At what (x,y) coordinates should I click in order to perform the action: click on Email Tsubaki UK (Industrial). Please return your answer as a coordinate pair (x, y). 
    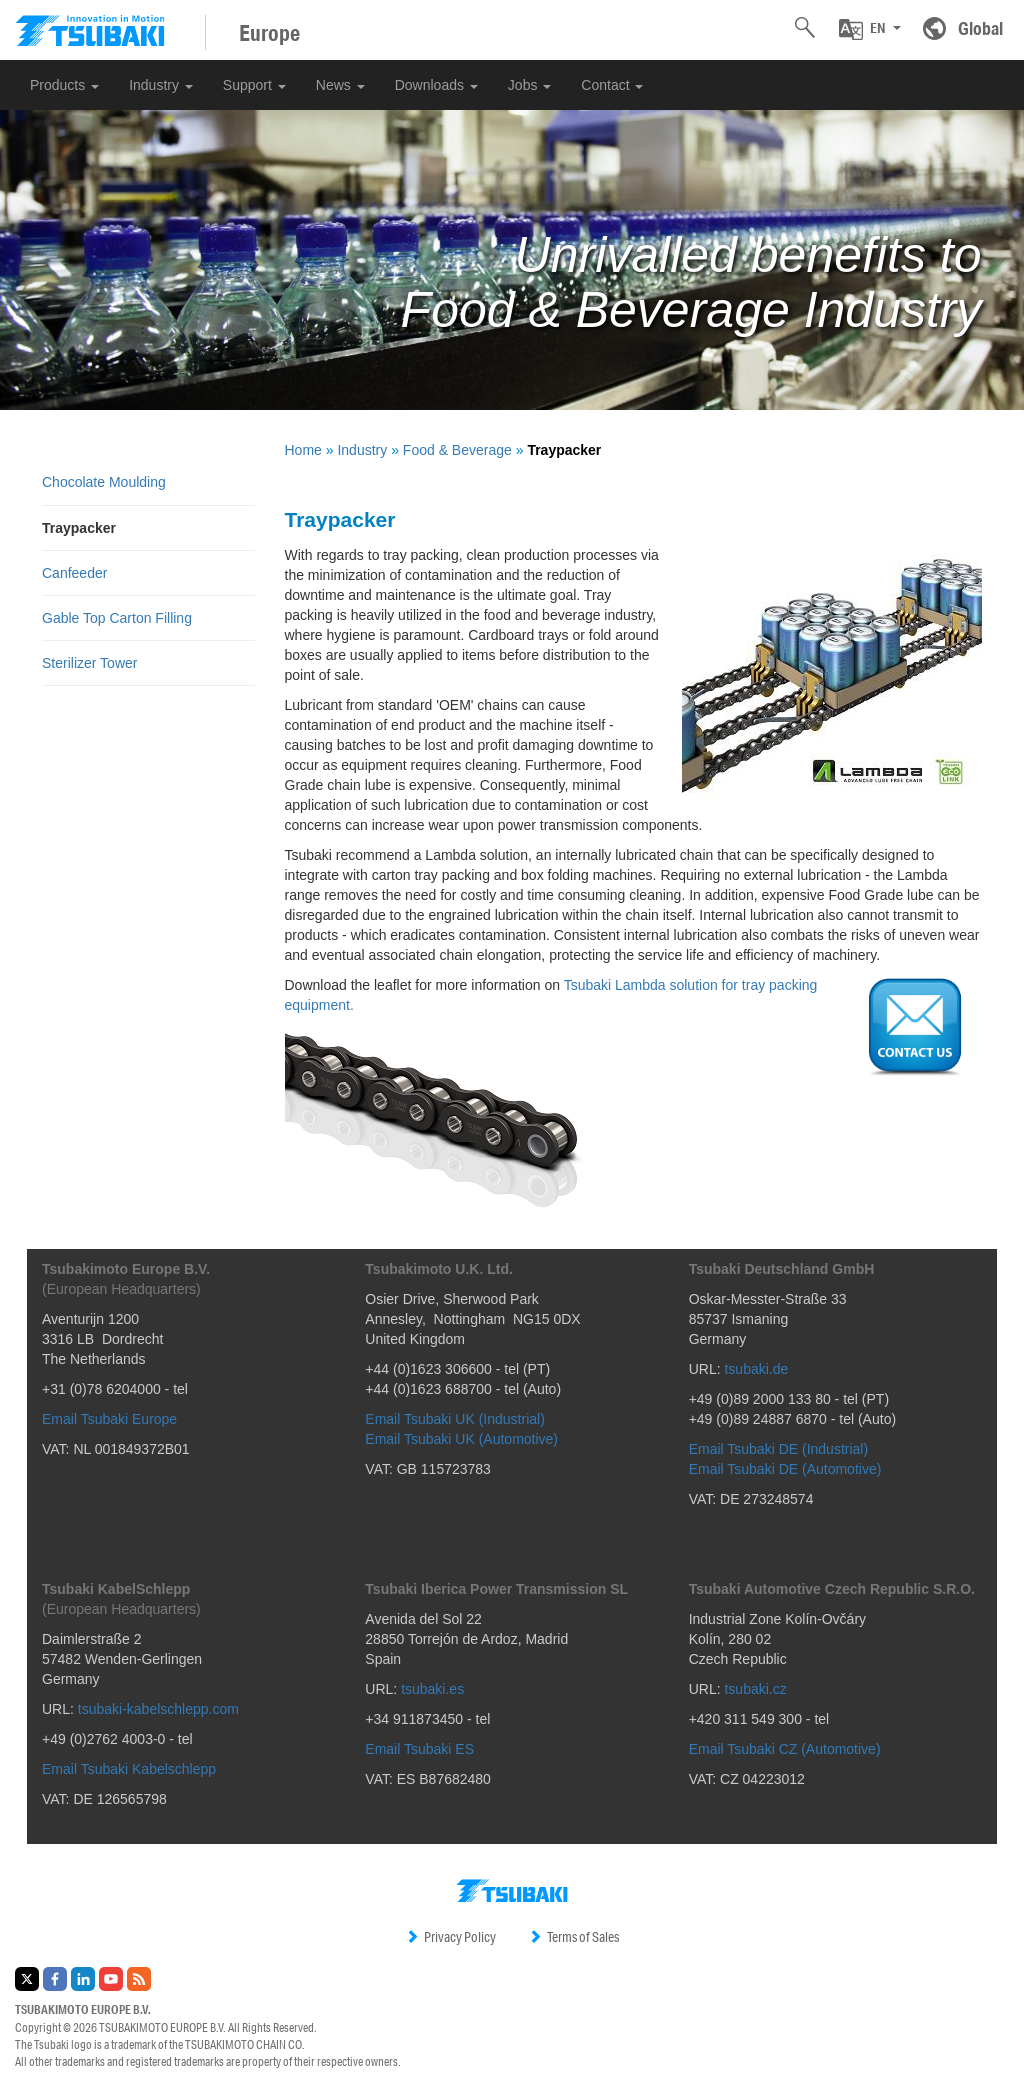
    Looking at the image, I should click on (454, 1419).